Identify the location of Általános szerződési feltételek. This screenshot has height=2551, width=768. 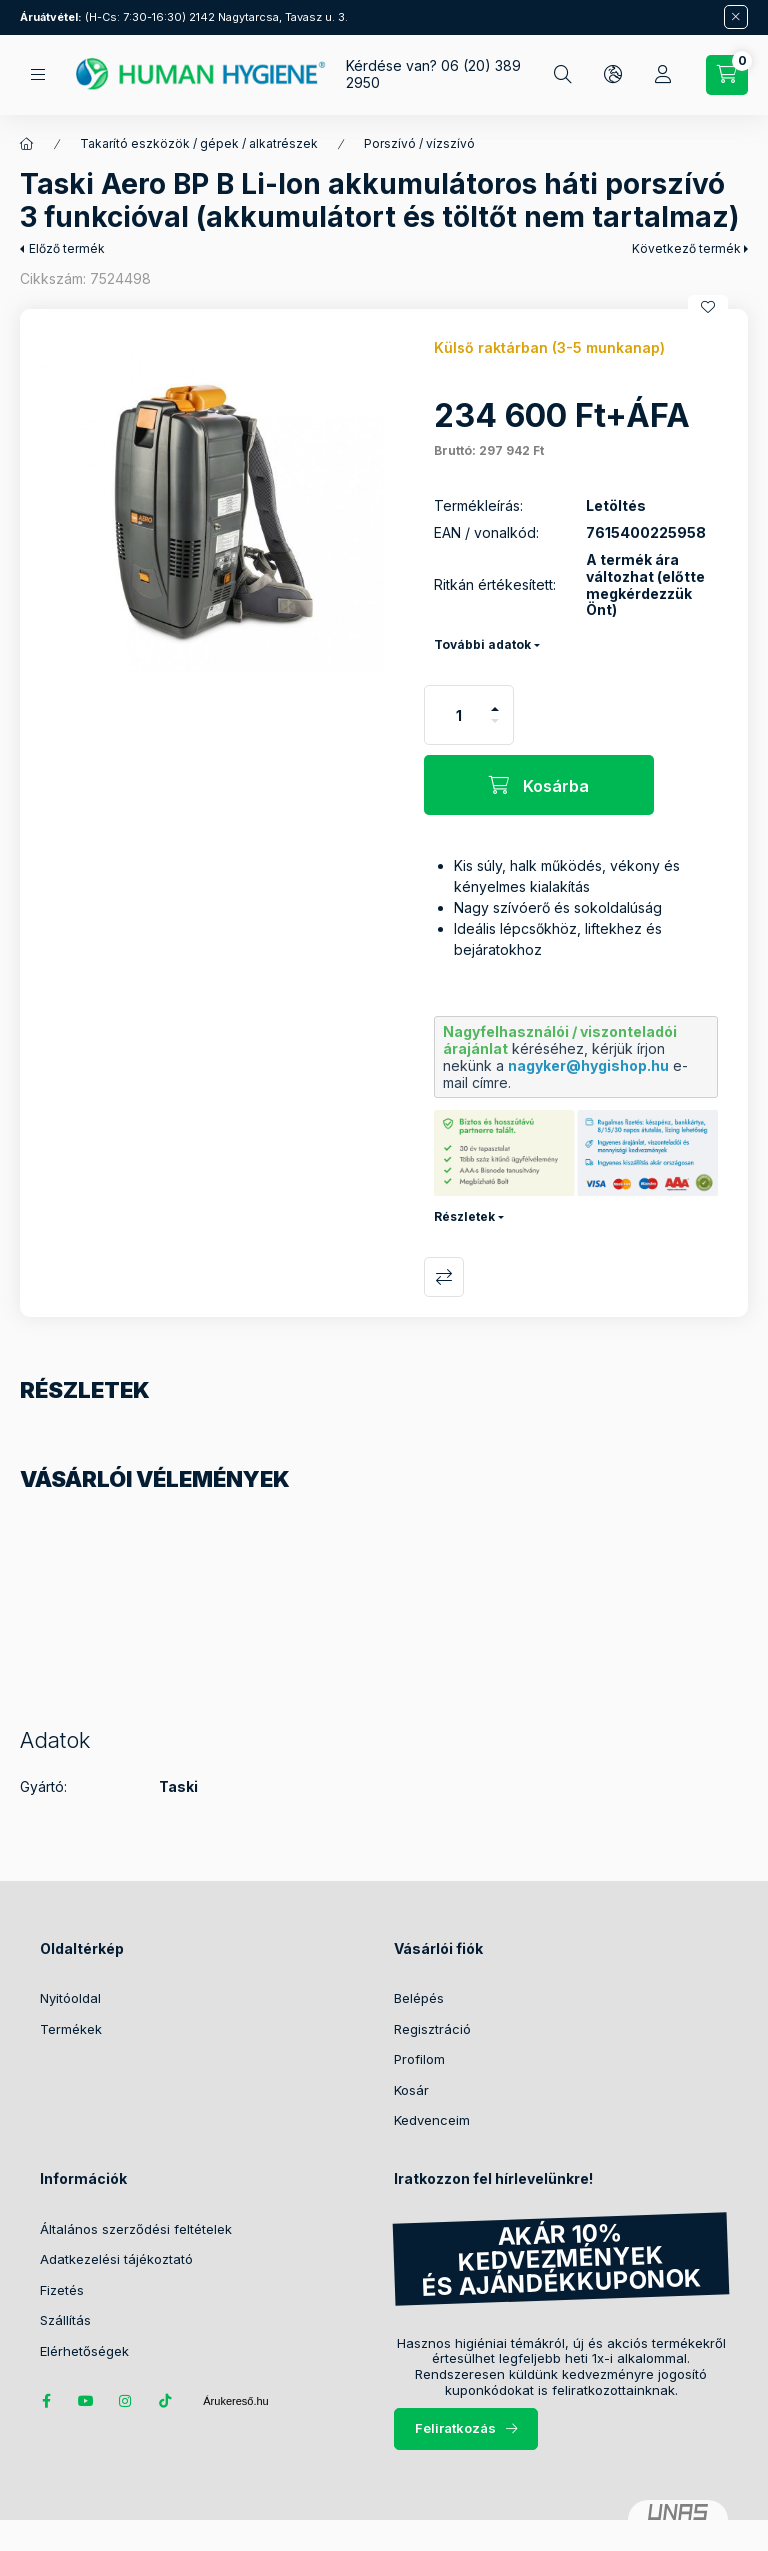
(136, 2229).